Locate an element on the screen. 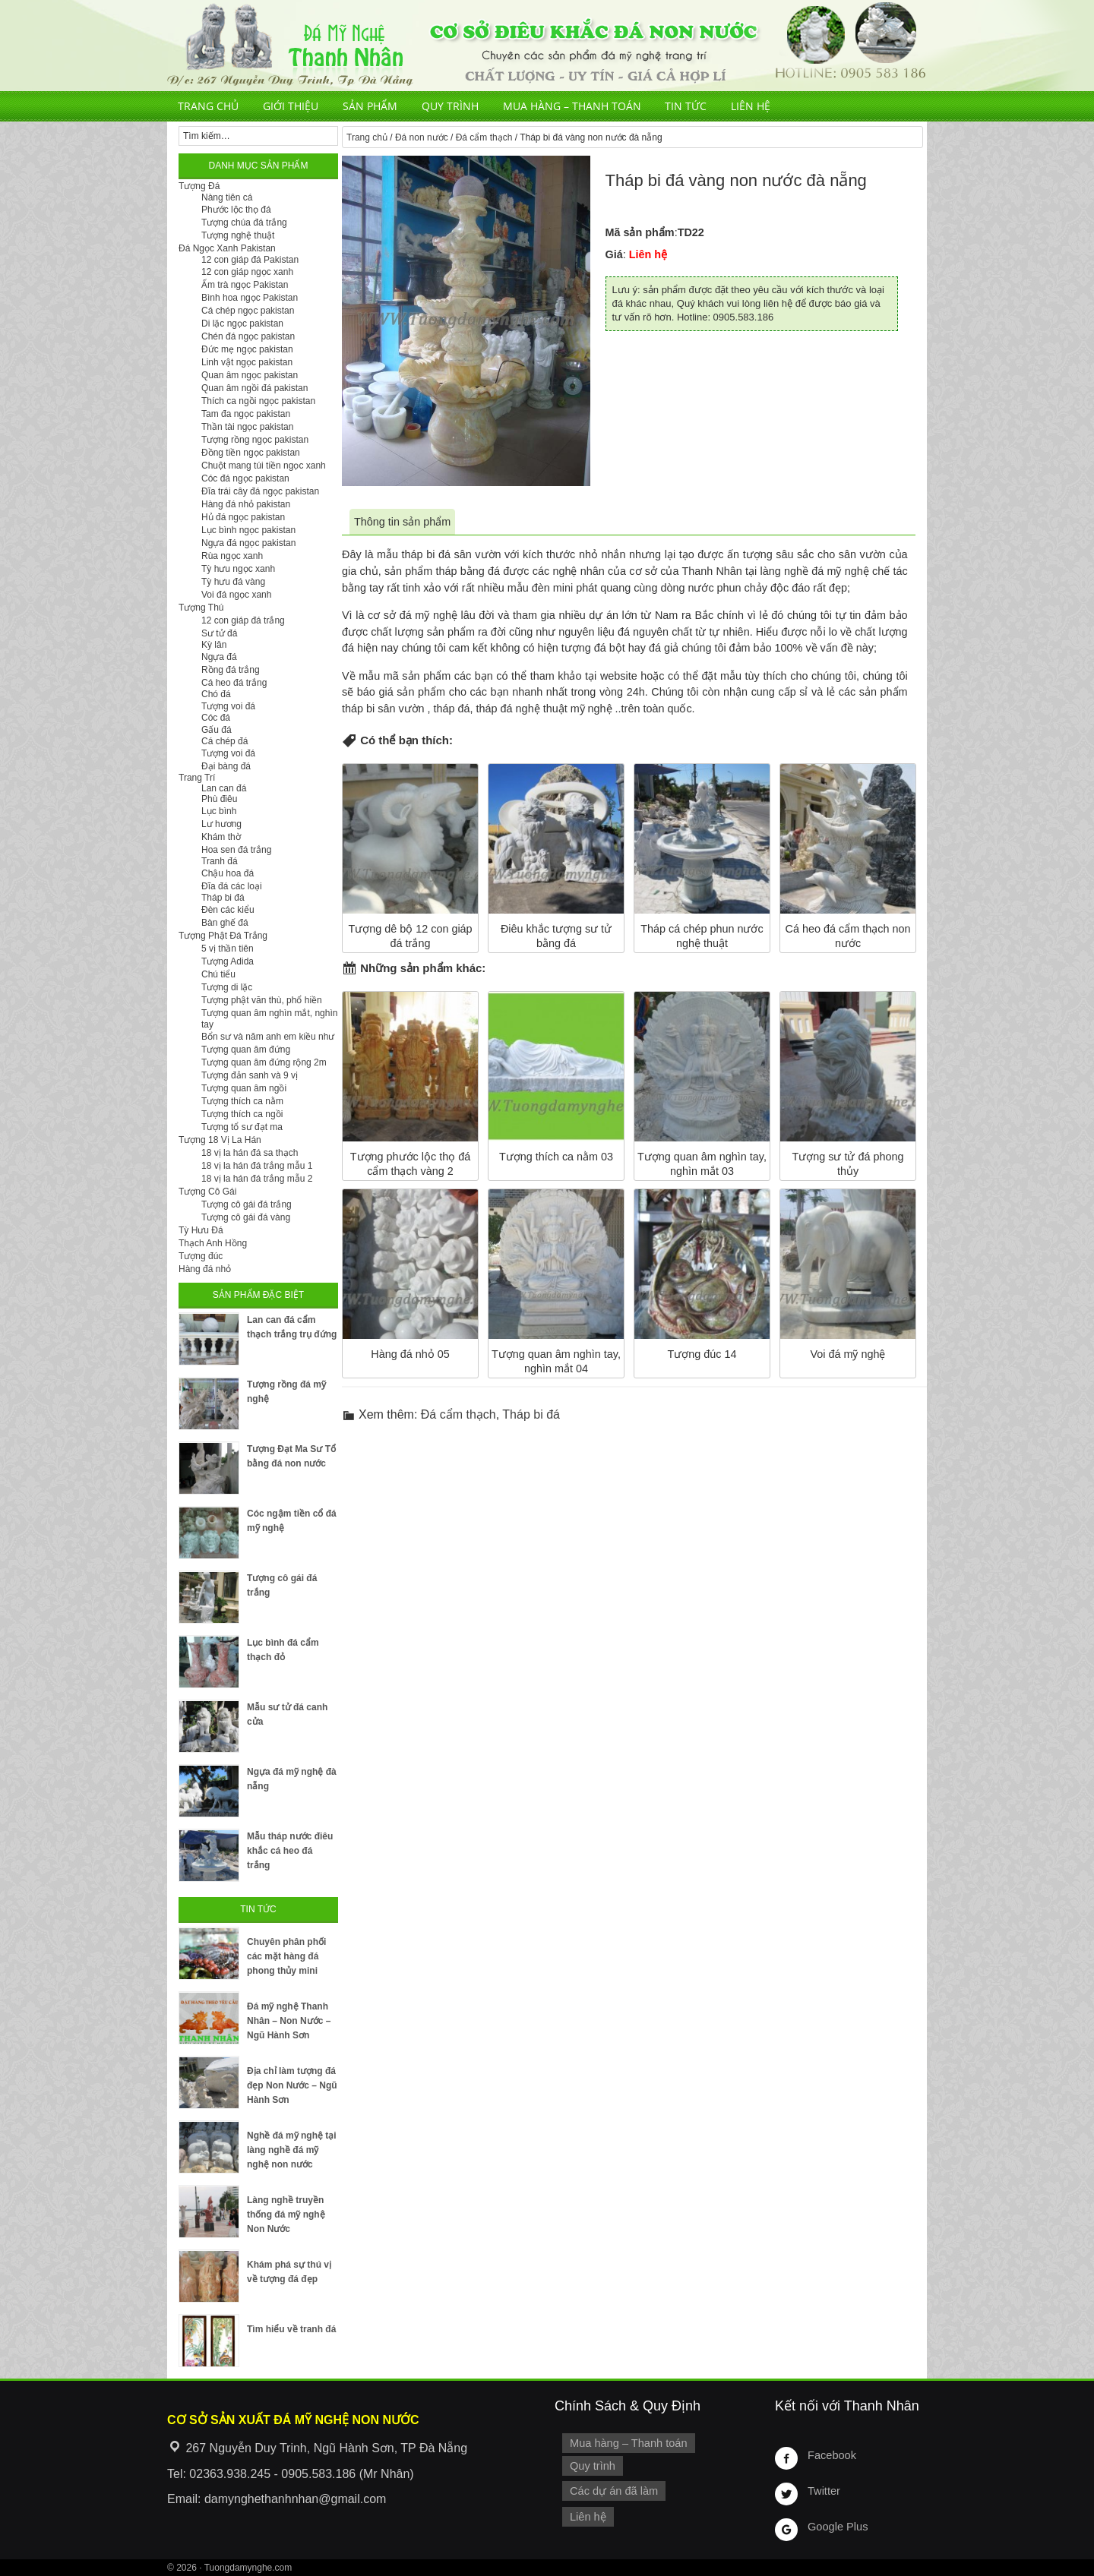 This screenshot has height=2576, width=1094. Nàng tiên cá is located at coordinates (226, 197).